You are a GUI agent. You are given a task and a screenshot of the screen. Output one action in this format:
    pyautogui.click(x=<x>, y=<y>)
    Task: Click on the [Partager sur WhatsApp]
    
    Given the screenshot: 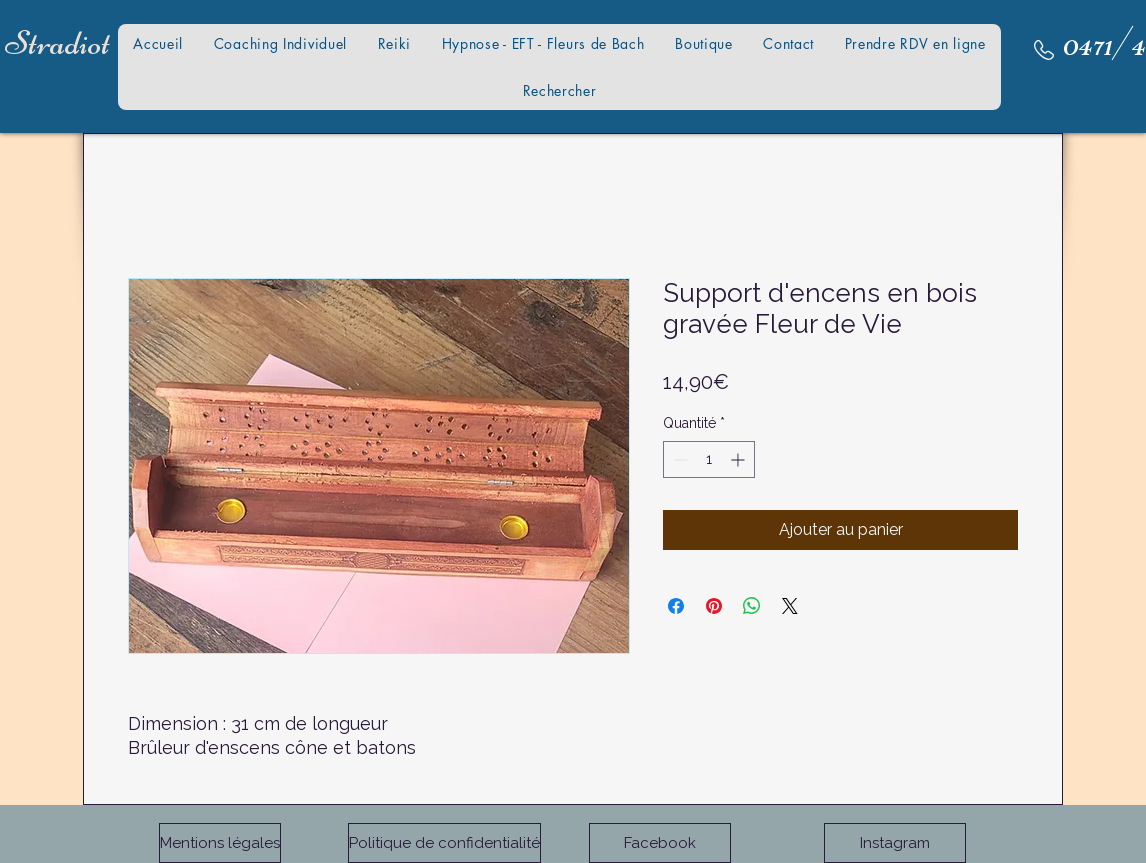 What is the action you would take?
    pyautogui.click(x=752, y=606)
    